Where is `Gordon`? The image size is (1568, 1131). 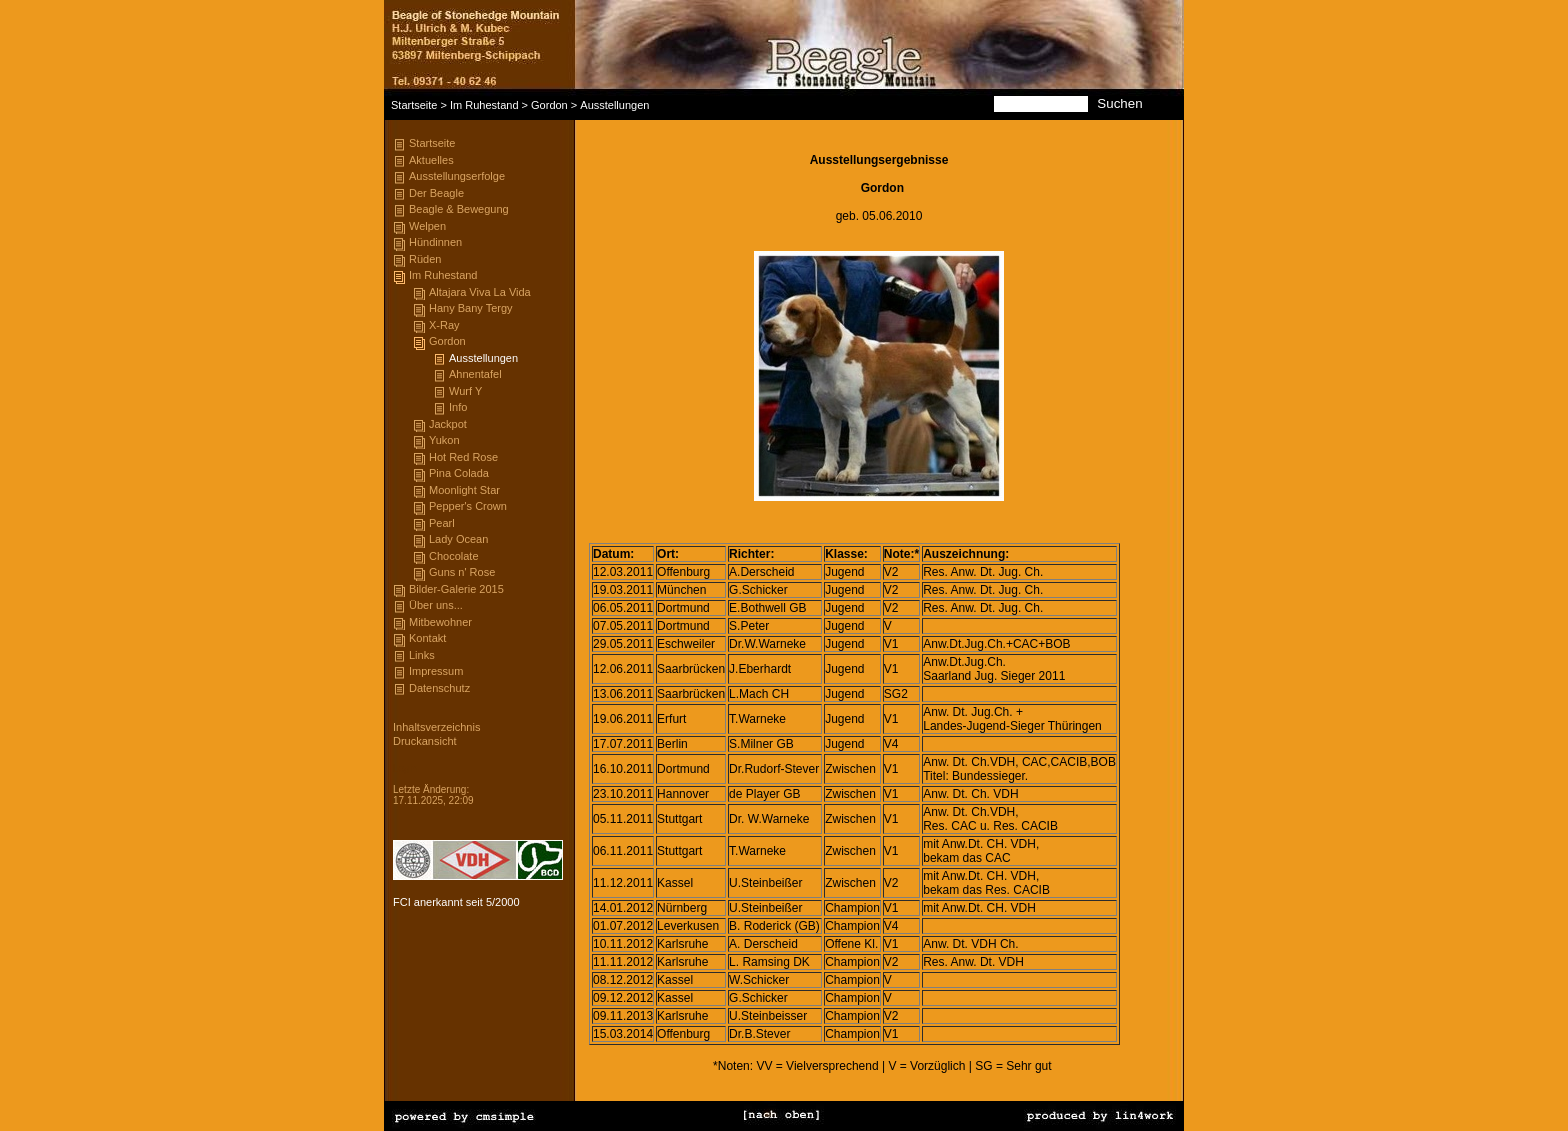
Gordon is located at coordinates (549, 105).